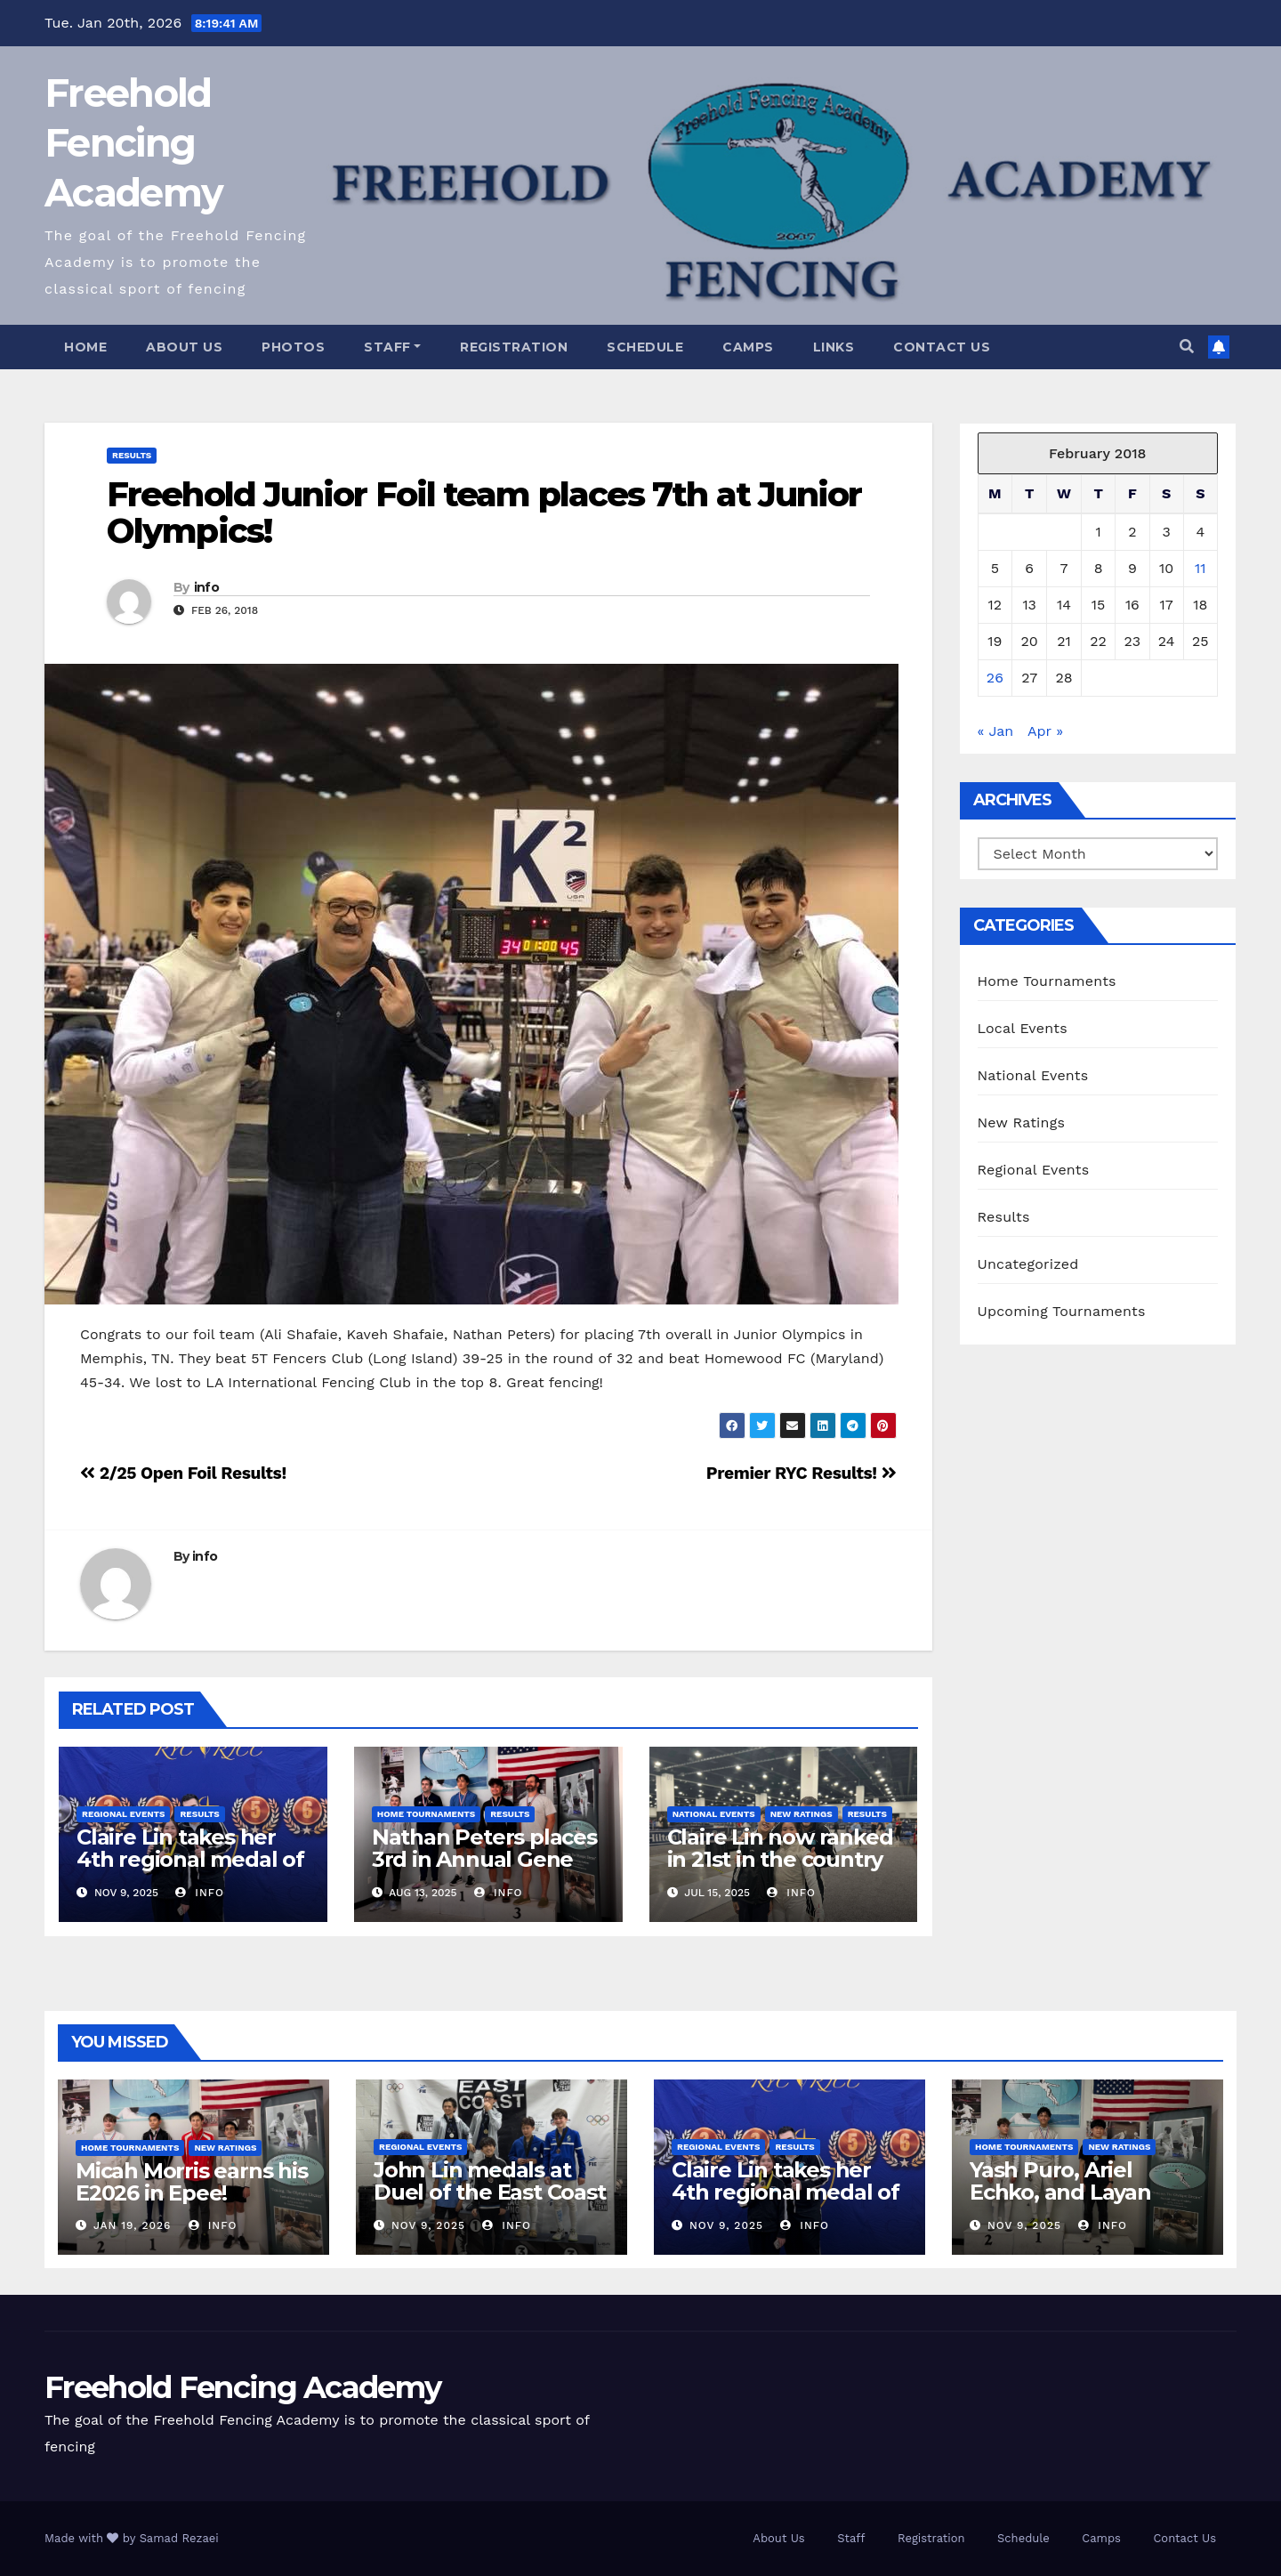 The image size is (1281, 2576). Describe the element at coordinates (514, 347) in the screenshot. I see `Registration` at that location.